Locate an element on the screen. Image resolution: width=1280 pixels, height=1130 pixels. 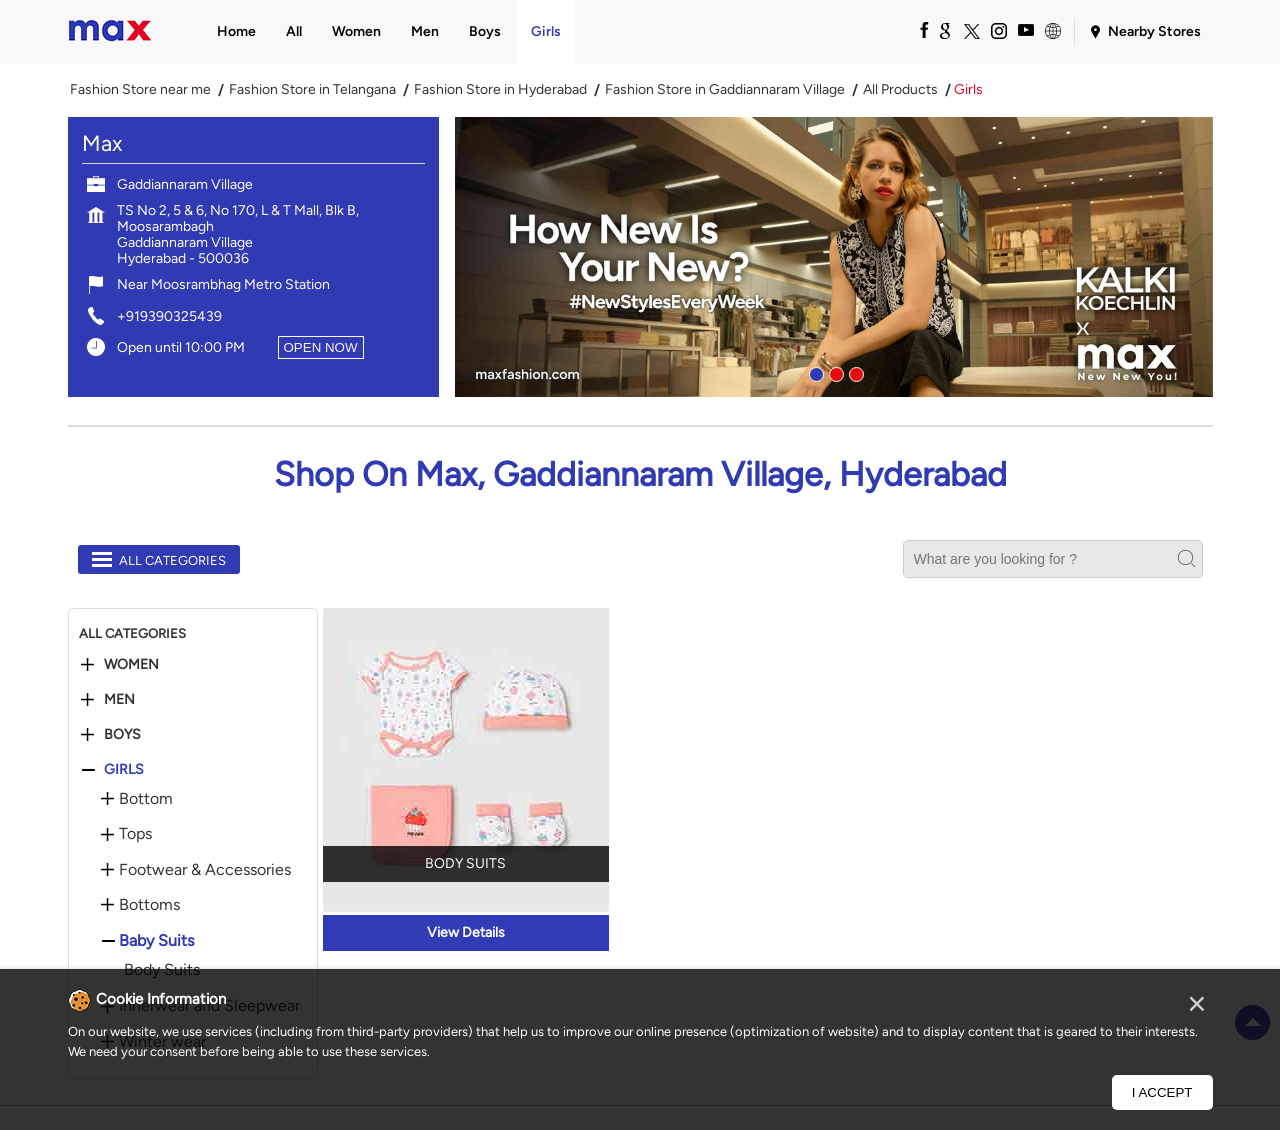
Footwear & Accessories is located at coordinates (205, 870).